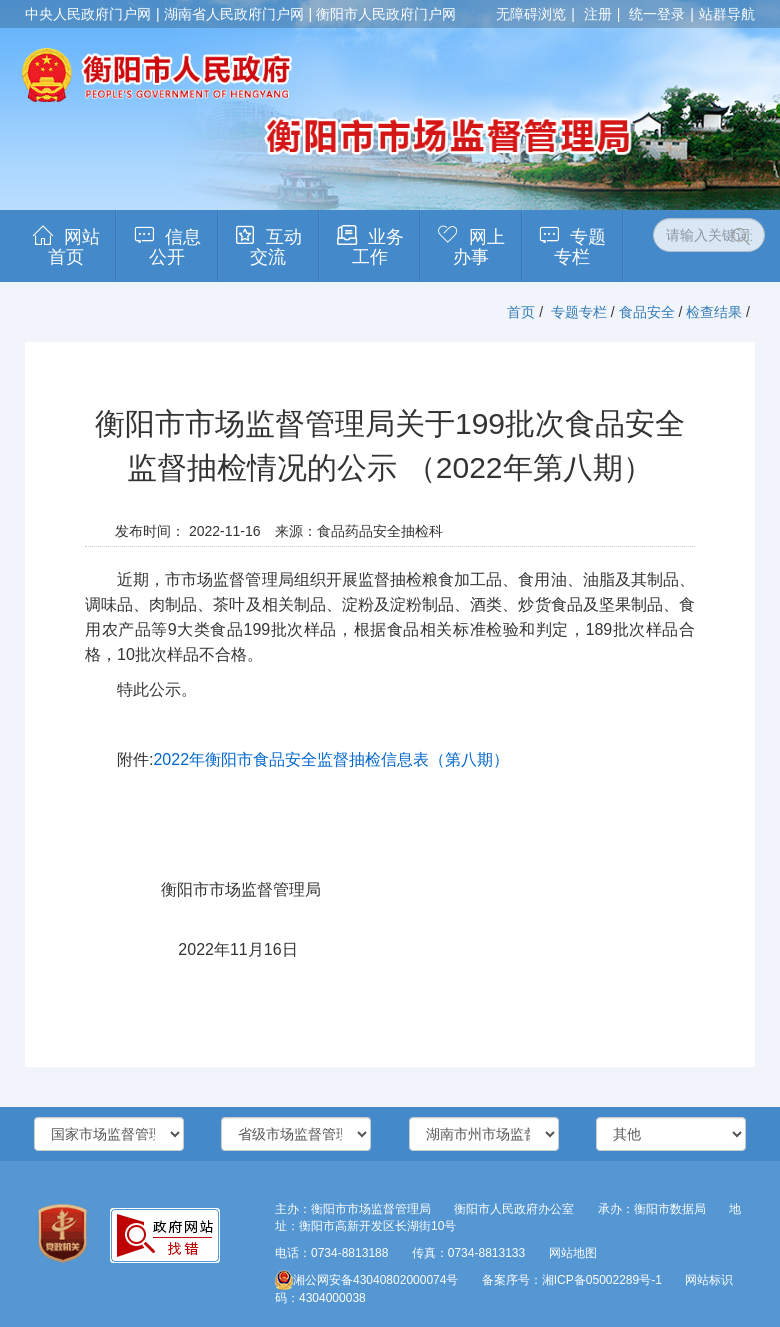 The width and height of the screenshot is (780, 1327). Describe the element at coordinates (521, 312) in the screenshot. I see `首页` at that location.